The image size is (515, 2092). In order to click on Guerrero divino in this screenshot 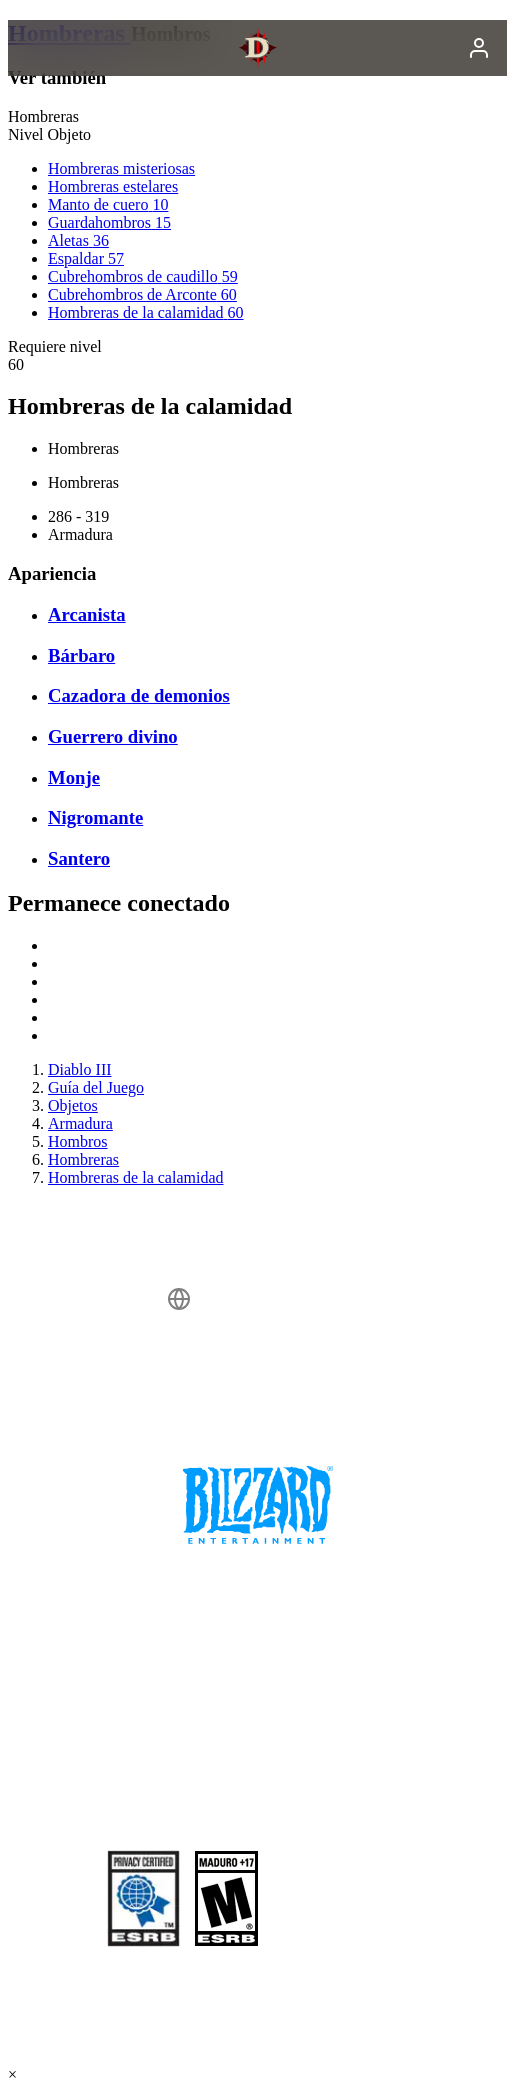, I will do `click(113, 736)`.